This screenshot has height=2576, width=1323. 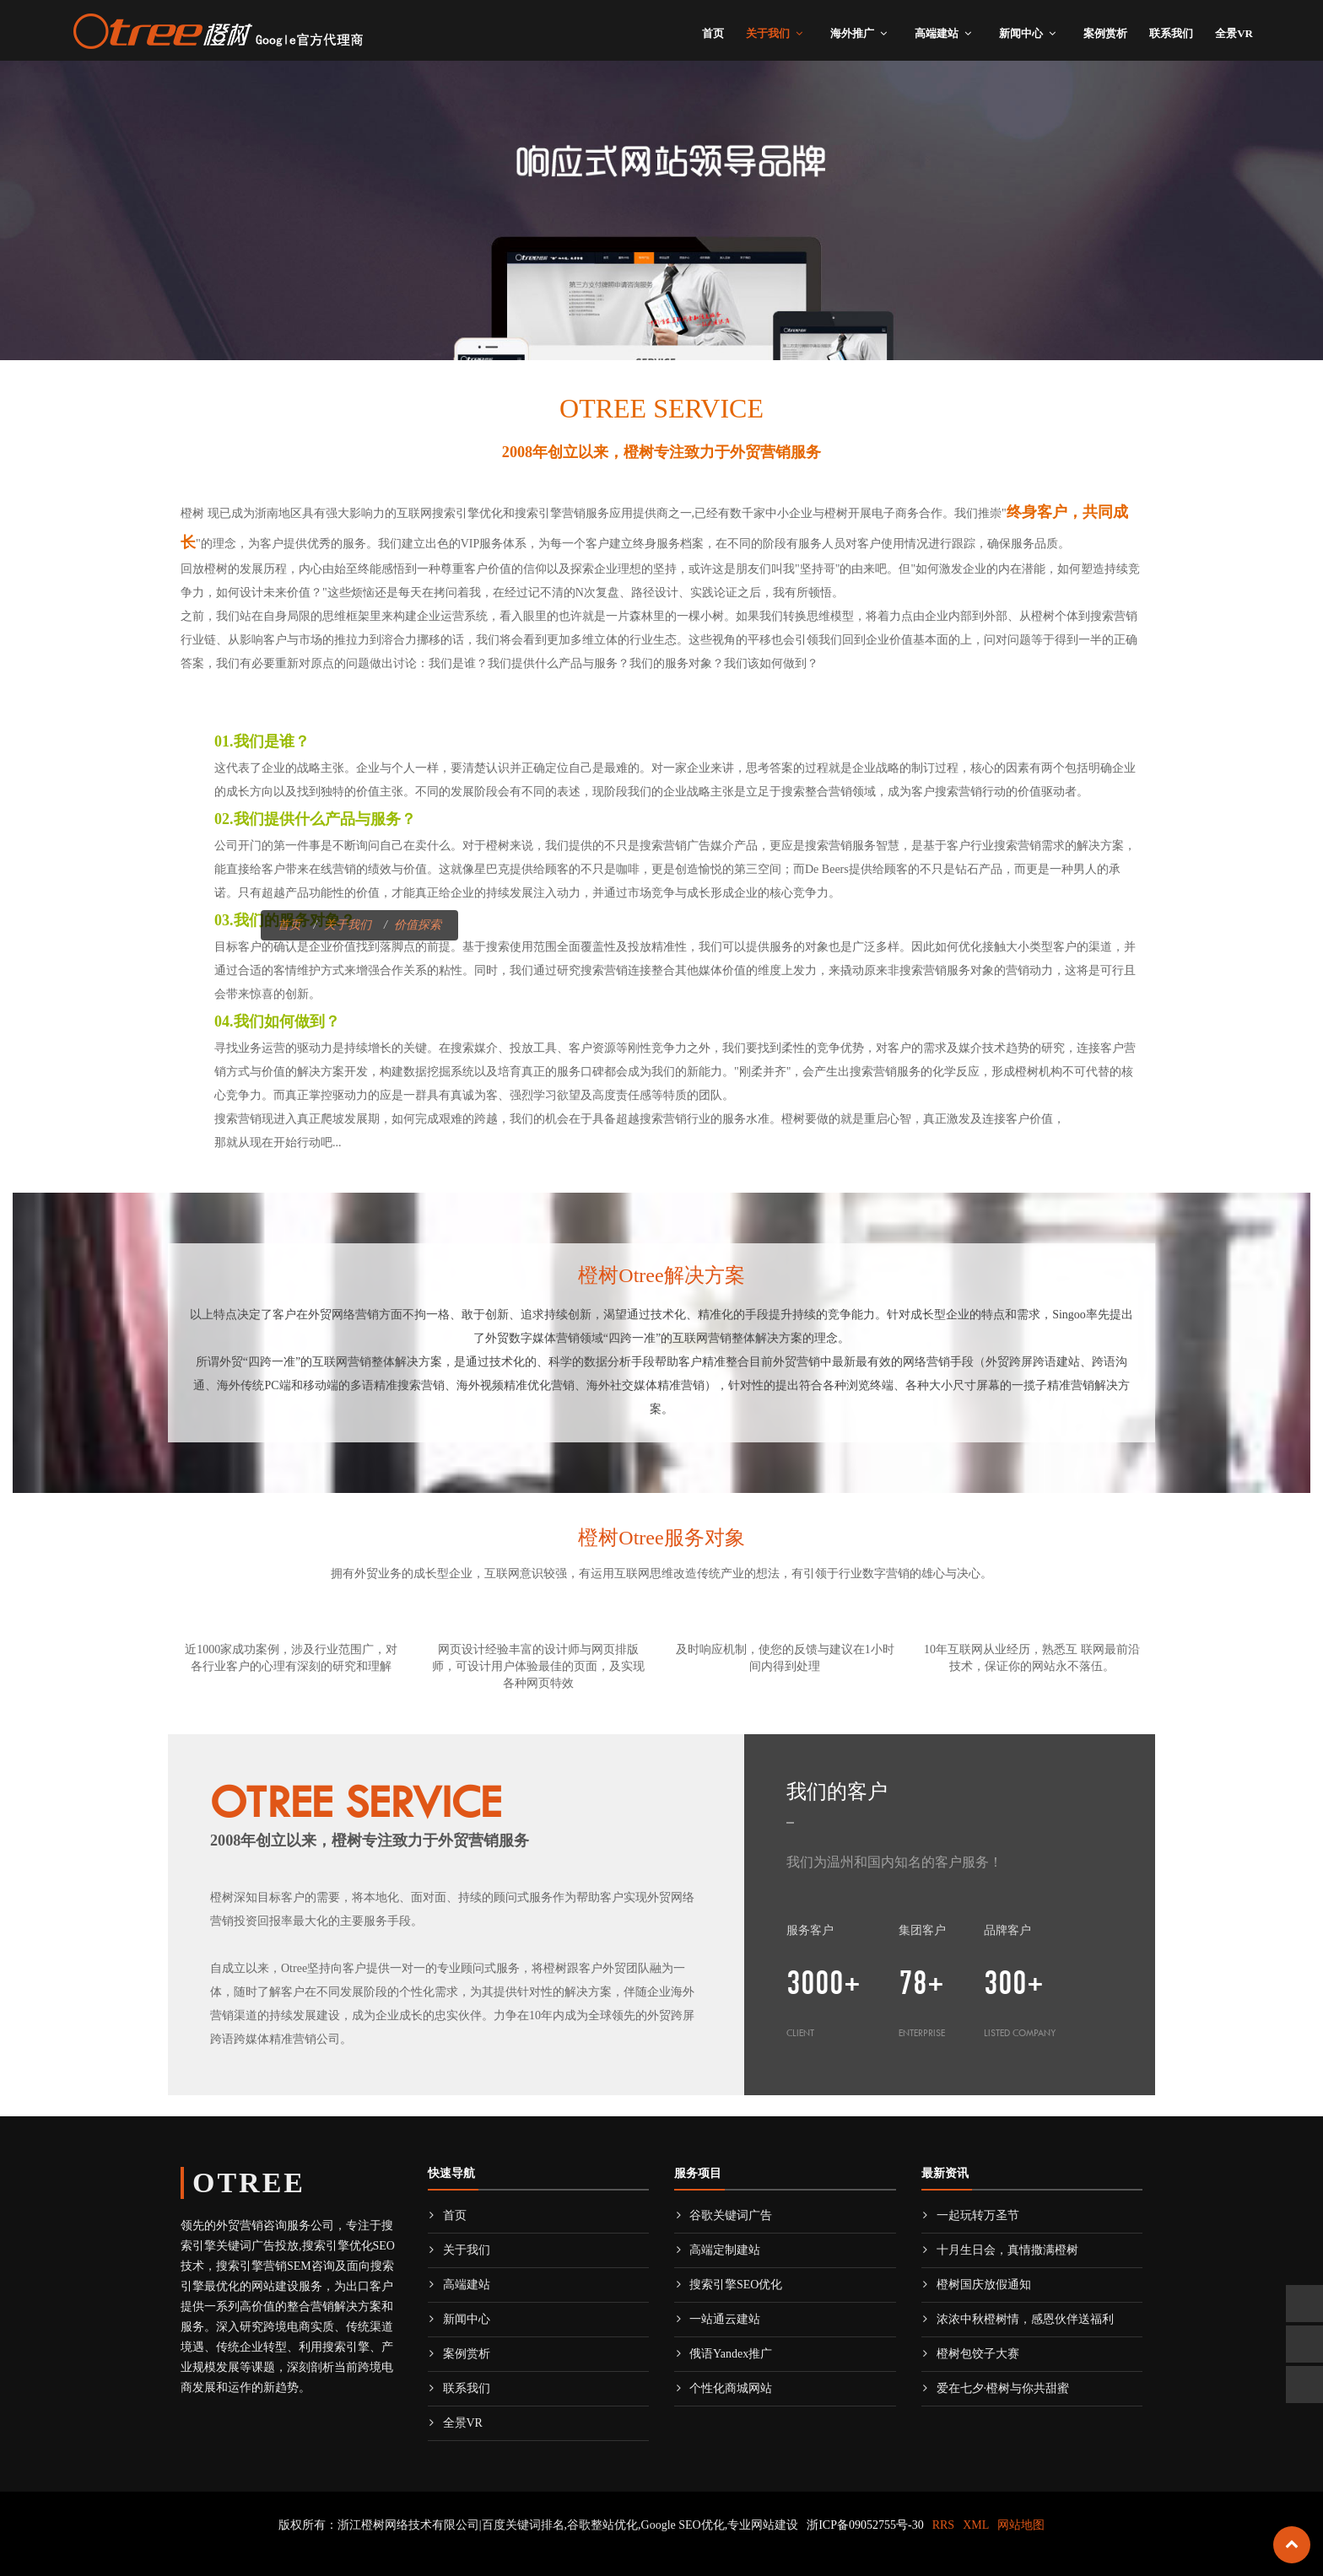 I want to click on 俄语Yandex推广, so click(x=723, y=2353).